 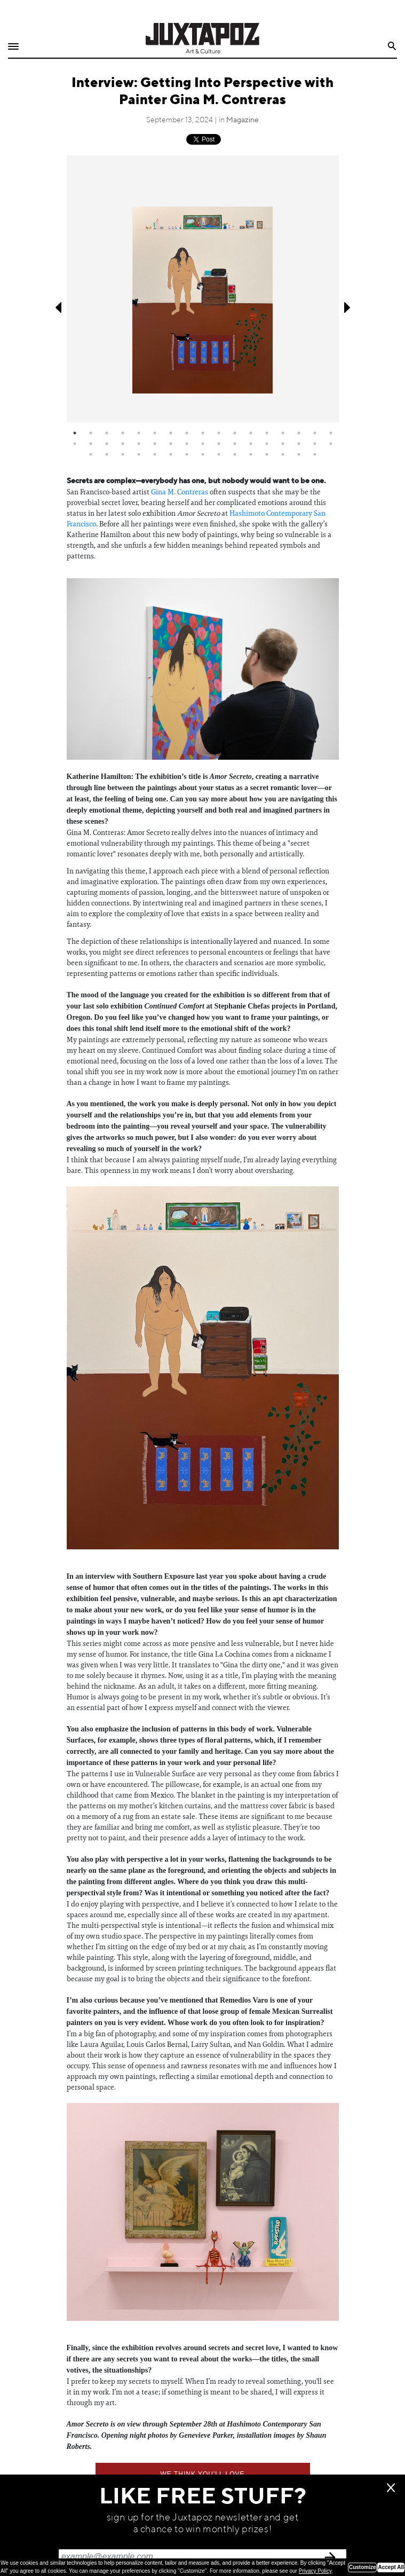 I want to click on Magazine, so click(x=242, y=120).